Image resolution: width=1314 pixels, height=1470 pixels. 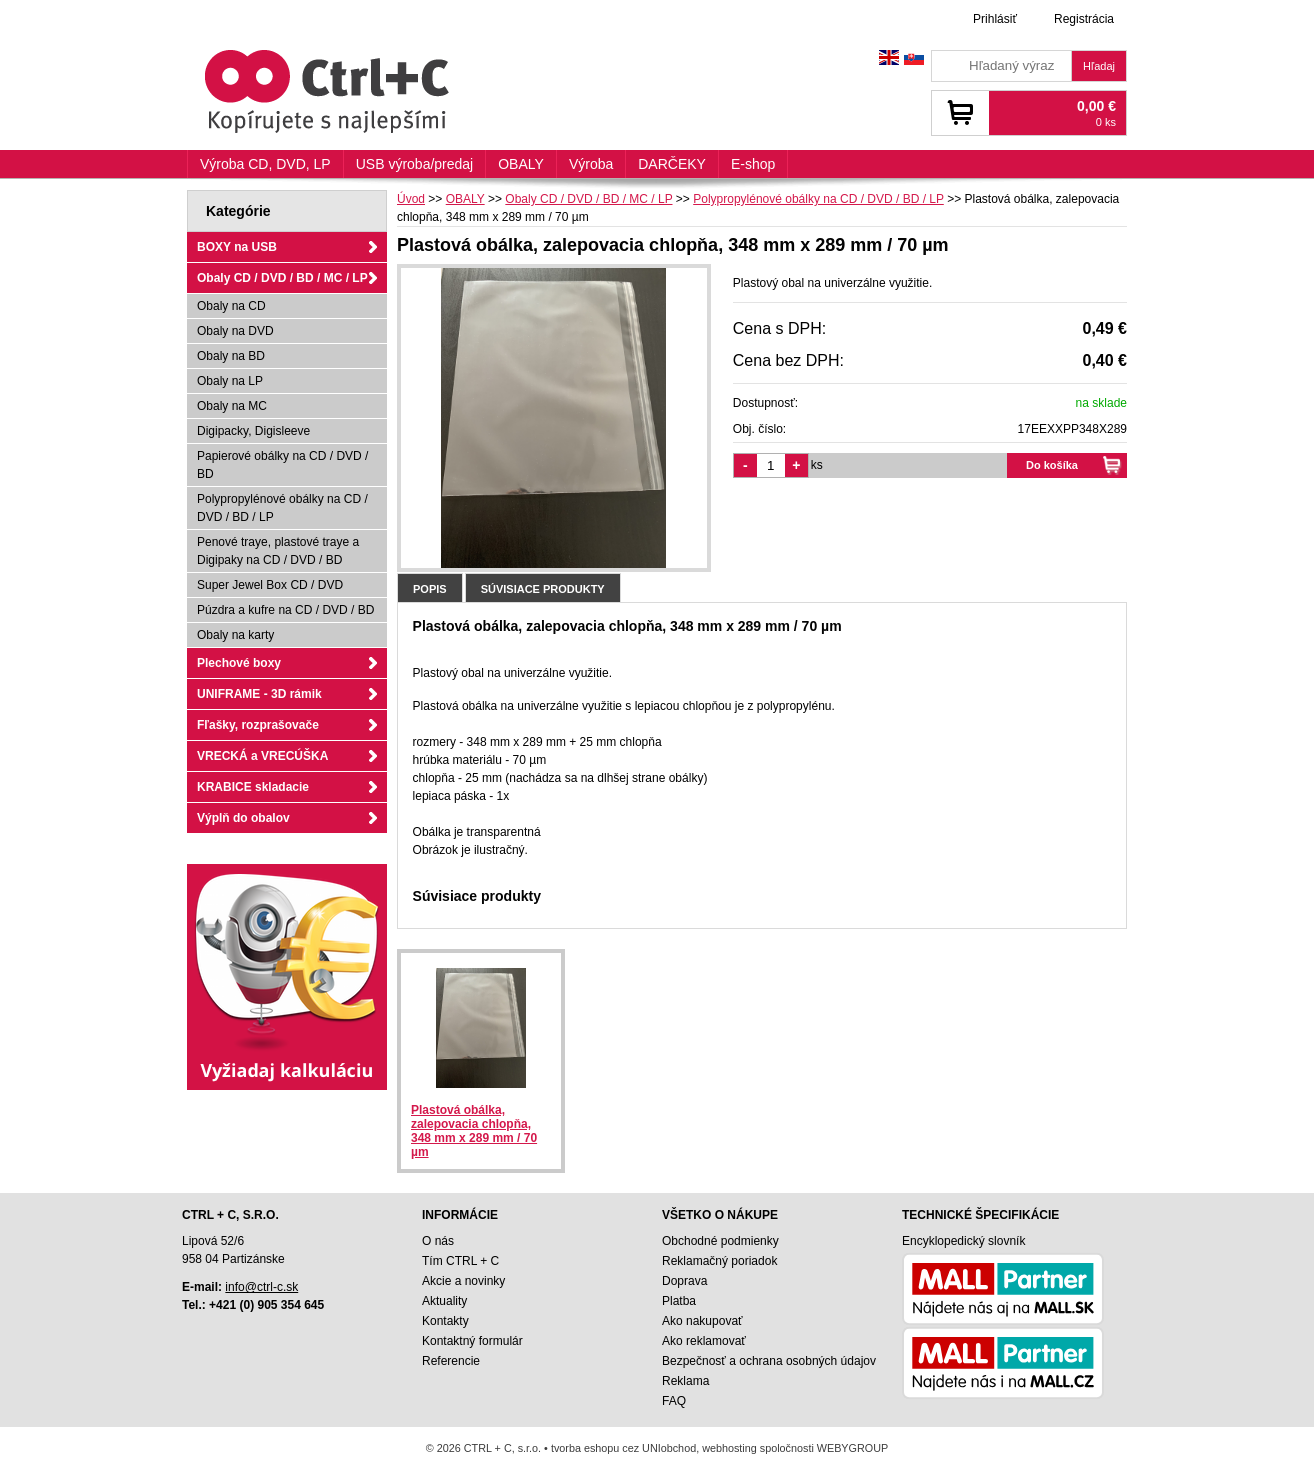 What do you see at coordinates (451, 1361) in the screenshot?
I see `Referencie` at bounding box center [451, 1361].